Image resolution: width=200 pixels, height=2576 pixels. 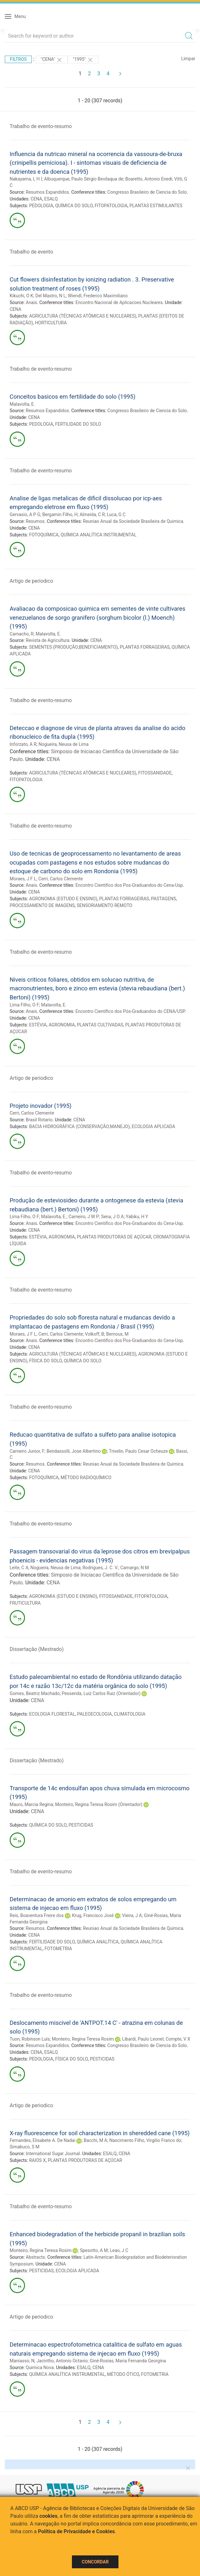 What do you see at coordinates (104, 905) in the screenshot?
I see `SENSORIAMENTO REMOTO` at bounding box center [104, 905].